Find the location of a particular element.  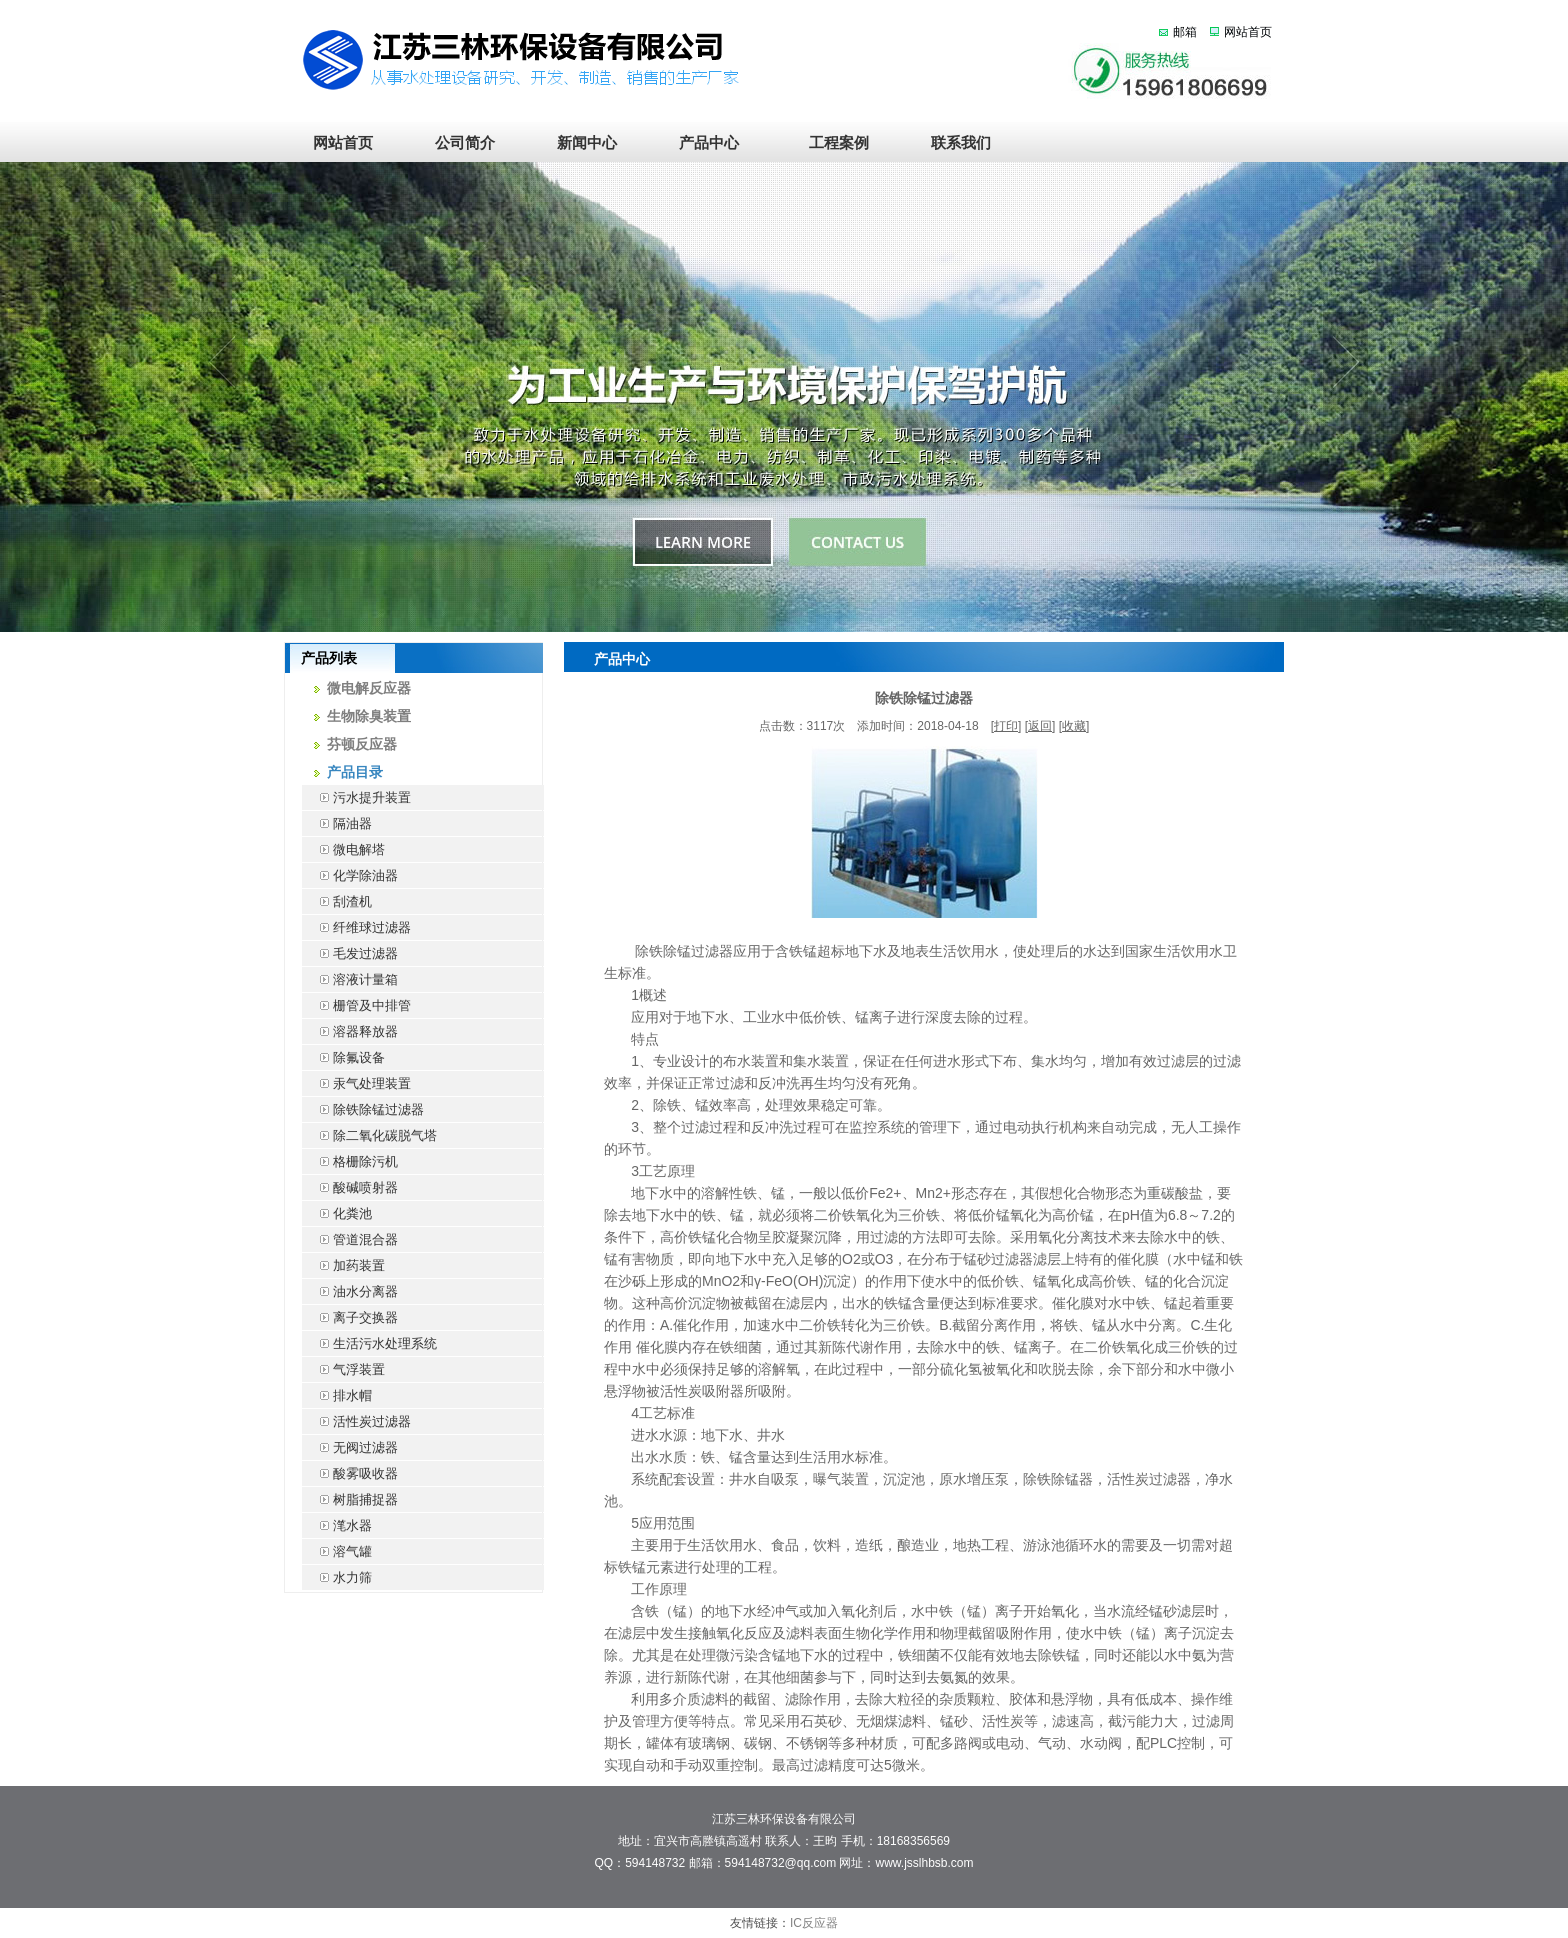

滗水器 is located at coordinates (337, 1525).